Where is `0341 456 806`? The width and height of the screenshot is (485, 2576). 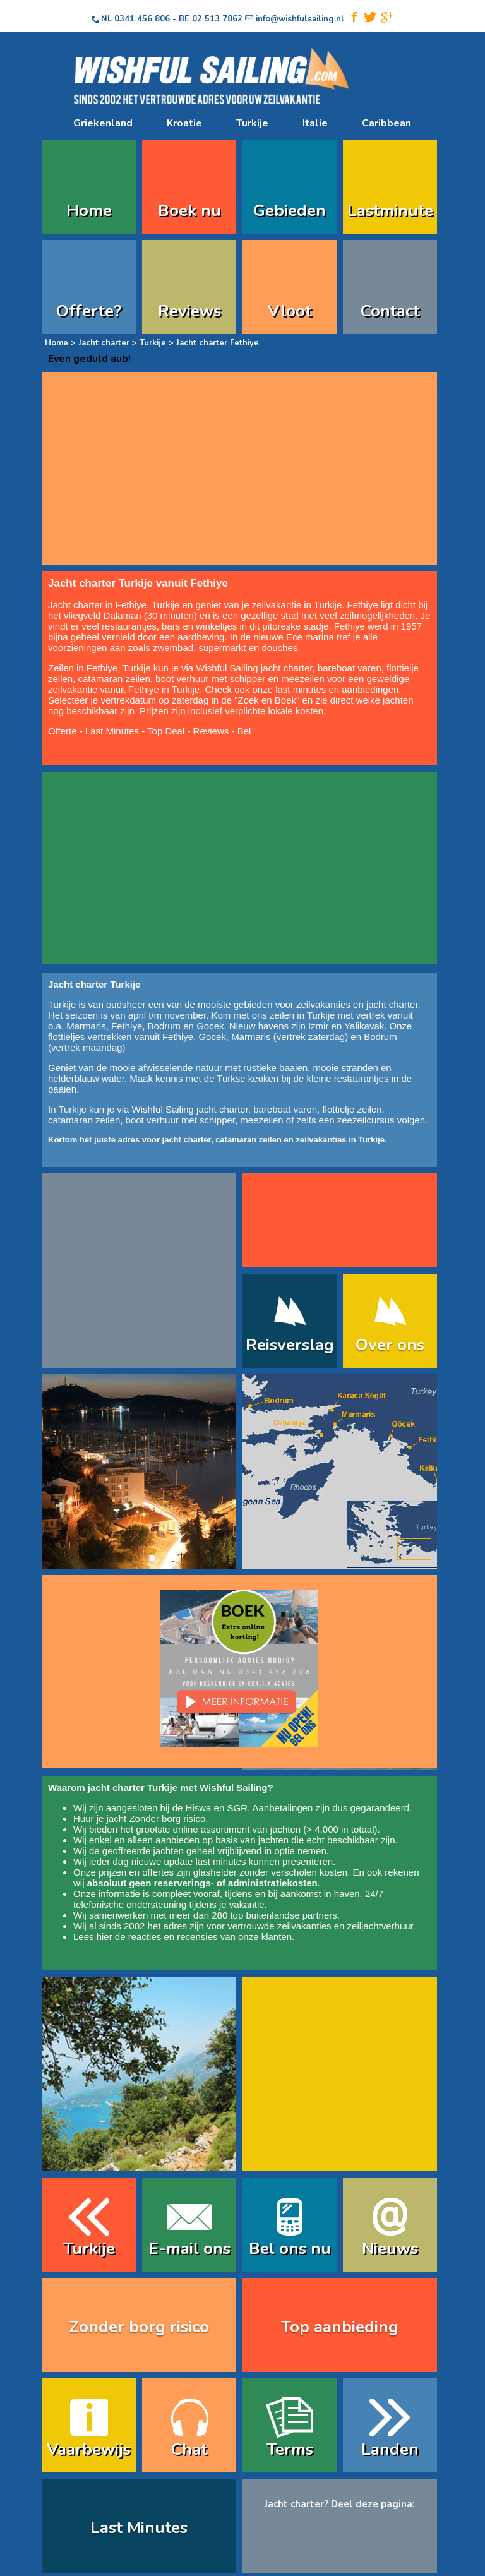 0341 456 806 is located at coordinates (142, 19).